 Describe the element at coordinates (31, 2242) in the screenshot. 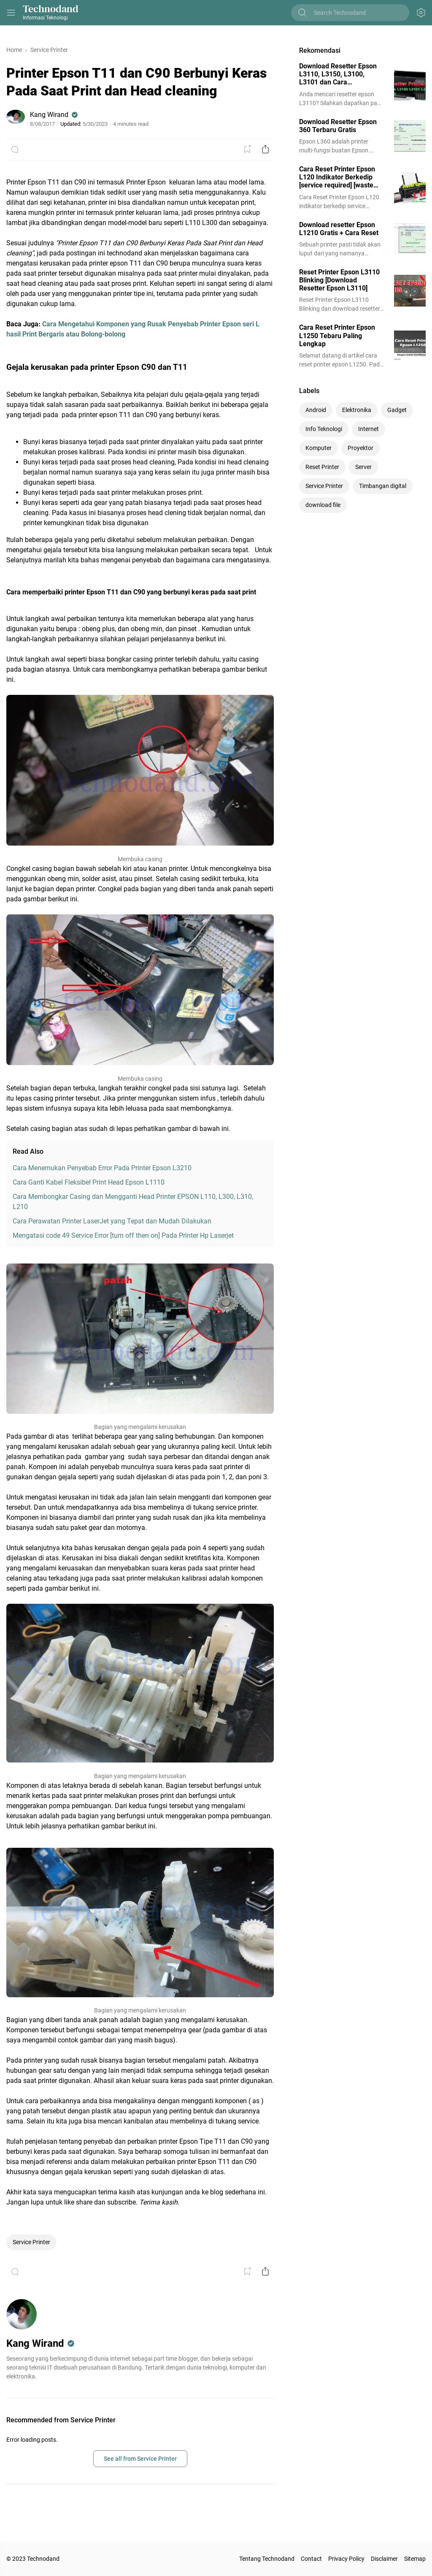

I see `Service Printer` at that location.